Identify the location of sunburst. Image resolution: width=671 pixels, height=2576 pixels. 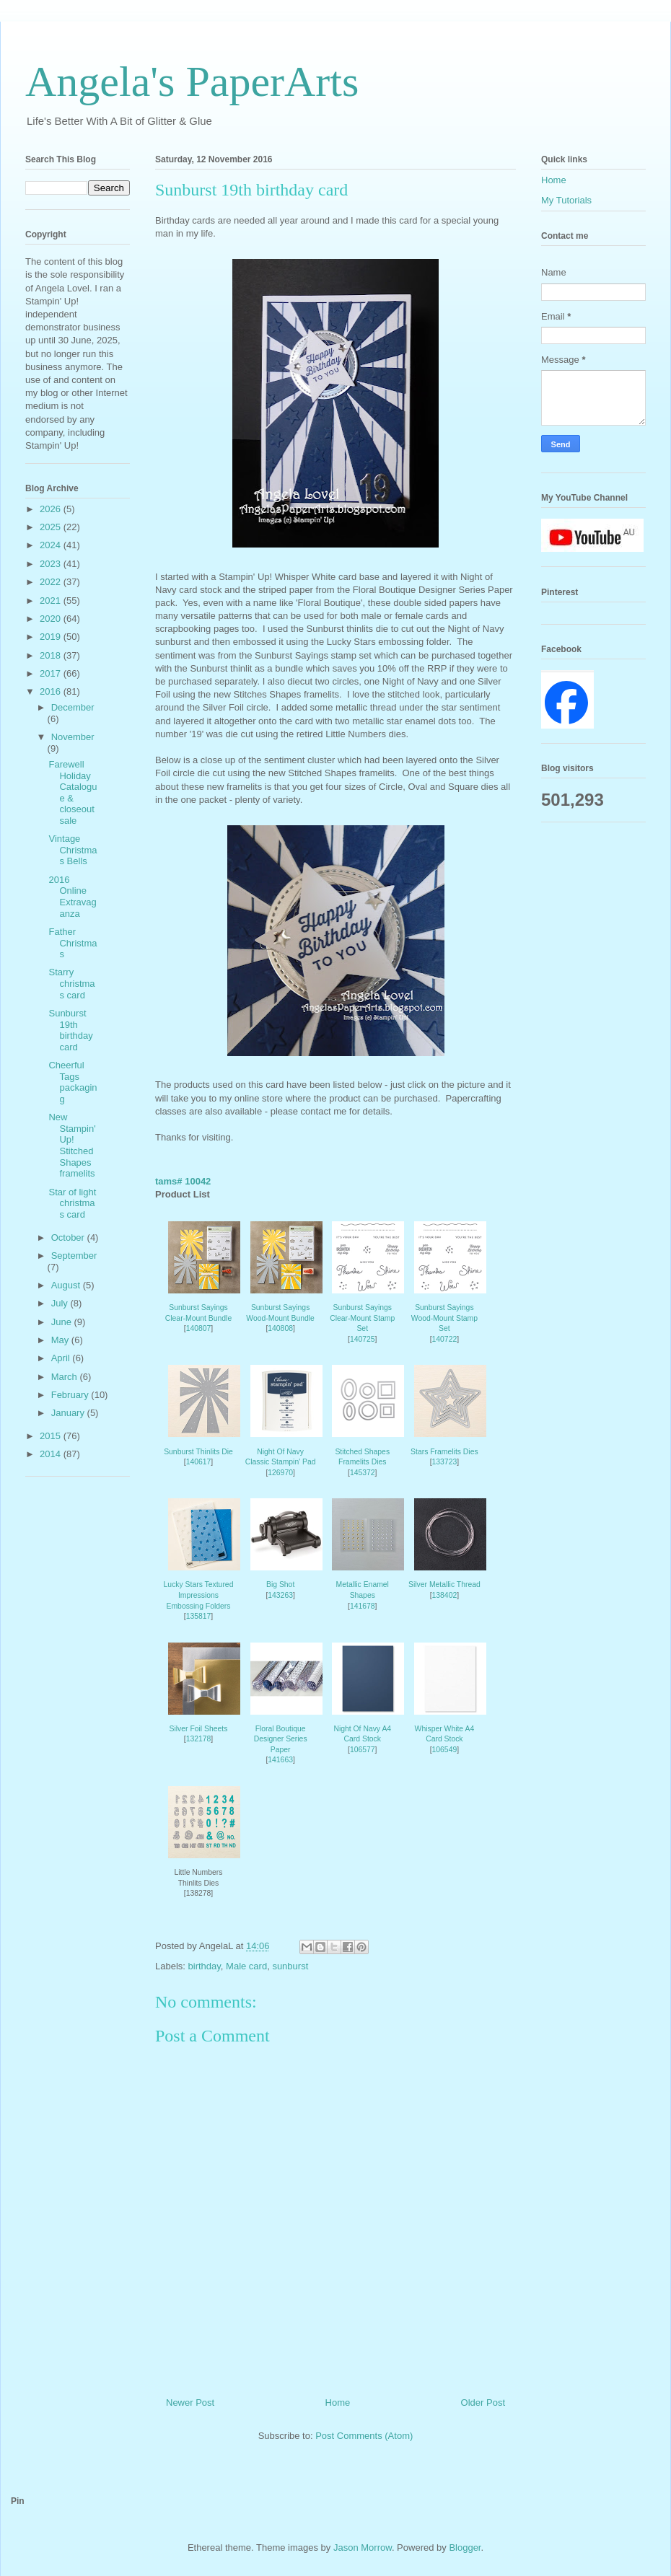
(290, 1966).